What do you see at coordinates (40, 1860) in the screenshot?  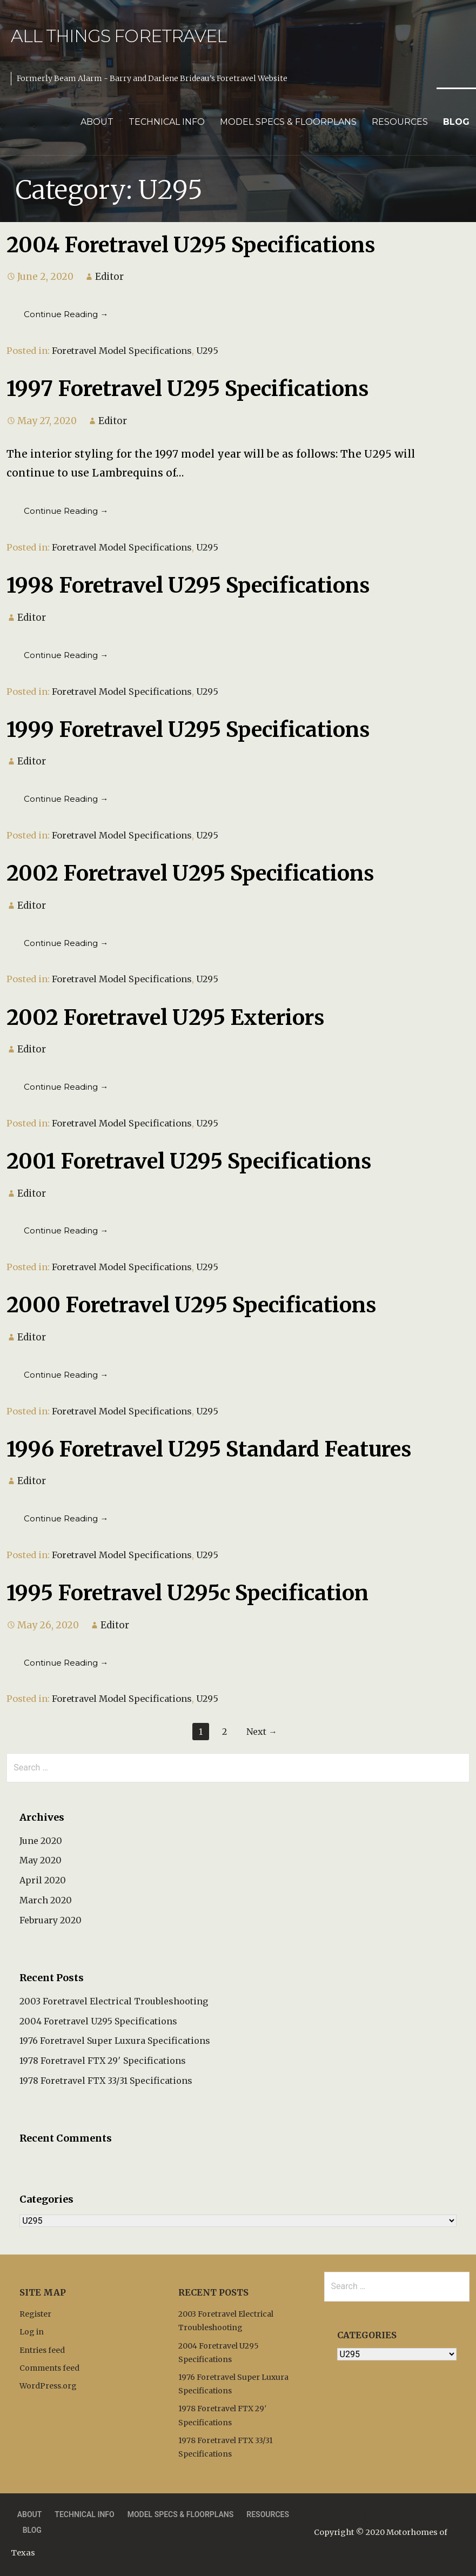 I see `May 2020` at bounding box center [40, 1860].